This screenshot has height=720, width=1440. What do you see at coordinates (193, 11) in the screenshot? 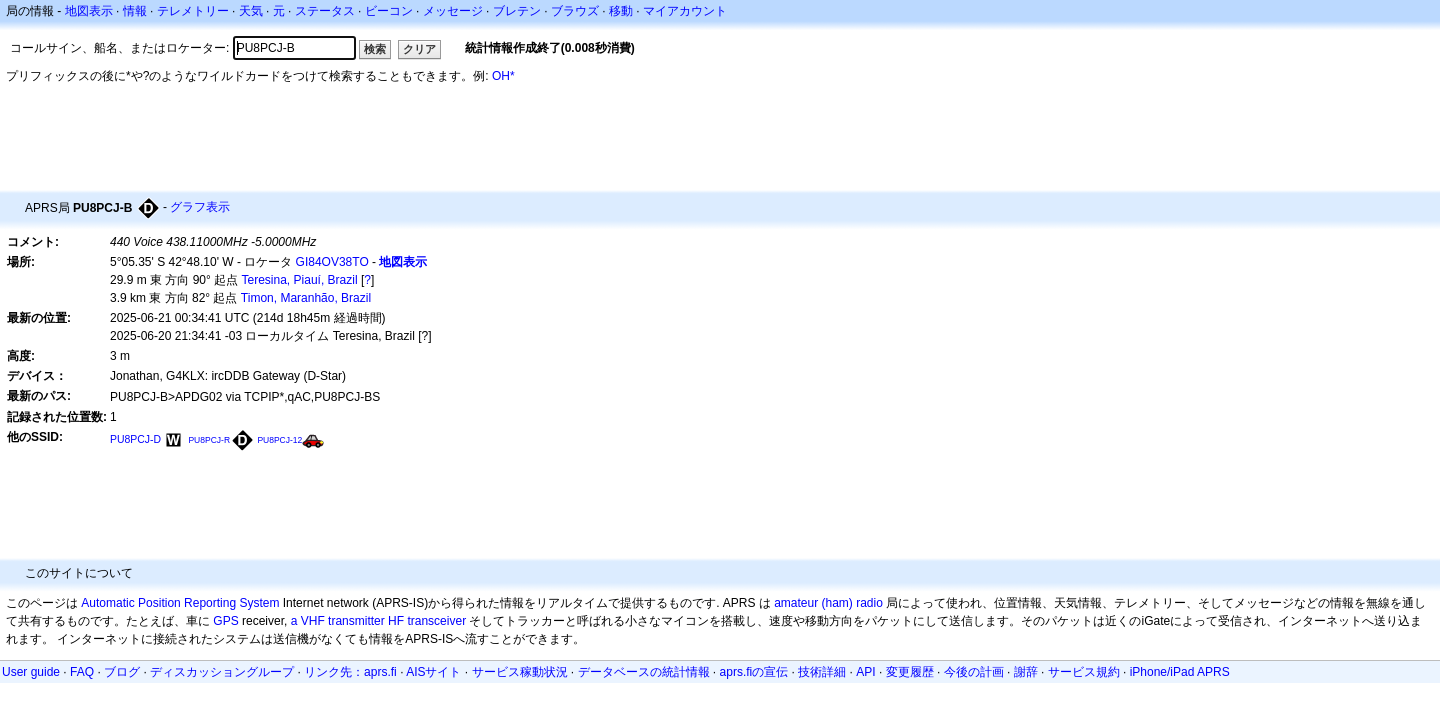
I see `テレメトリー` at bounding box center [193, 11].